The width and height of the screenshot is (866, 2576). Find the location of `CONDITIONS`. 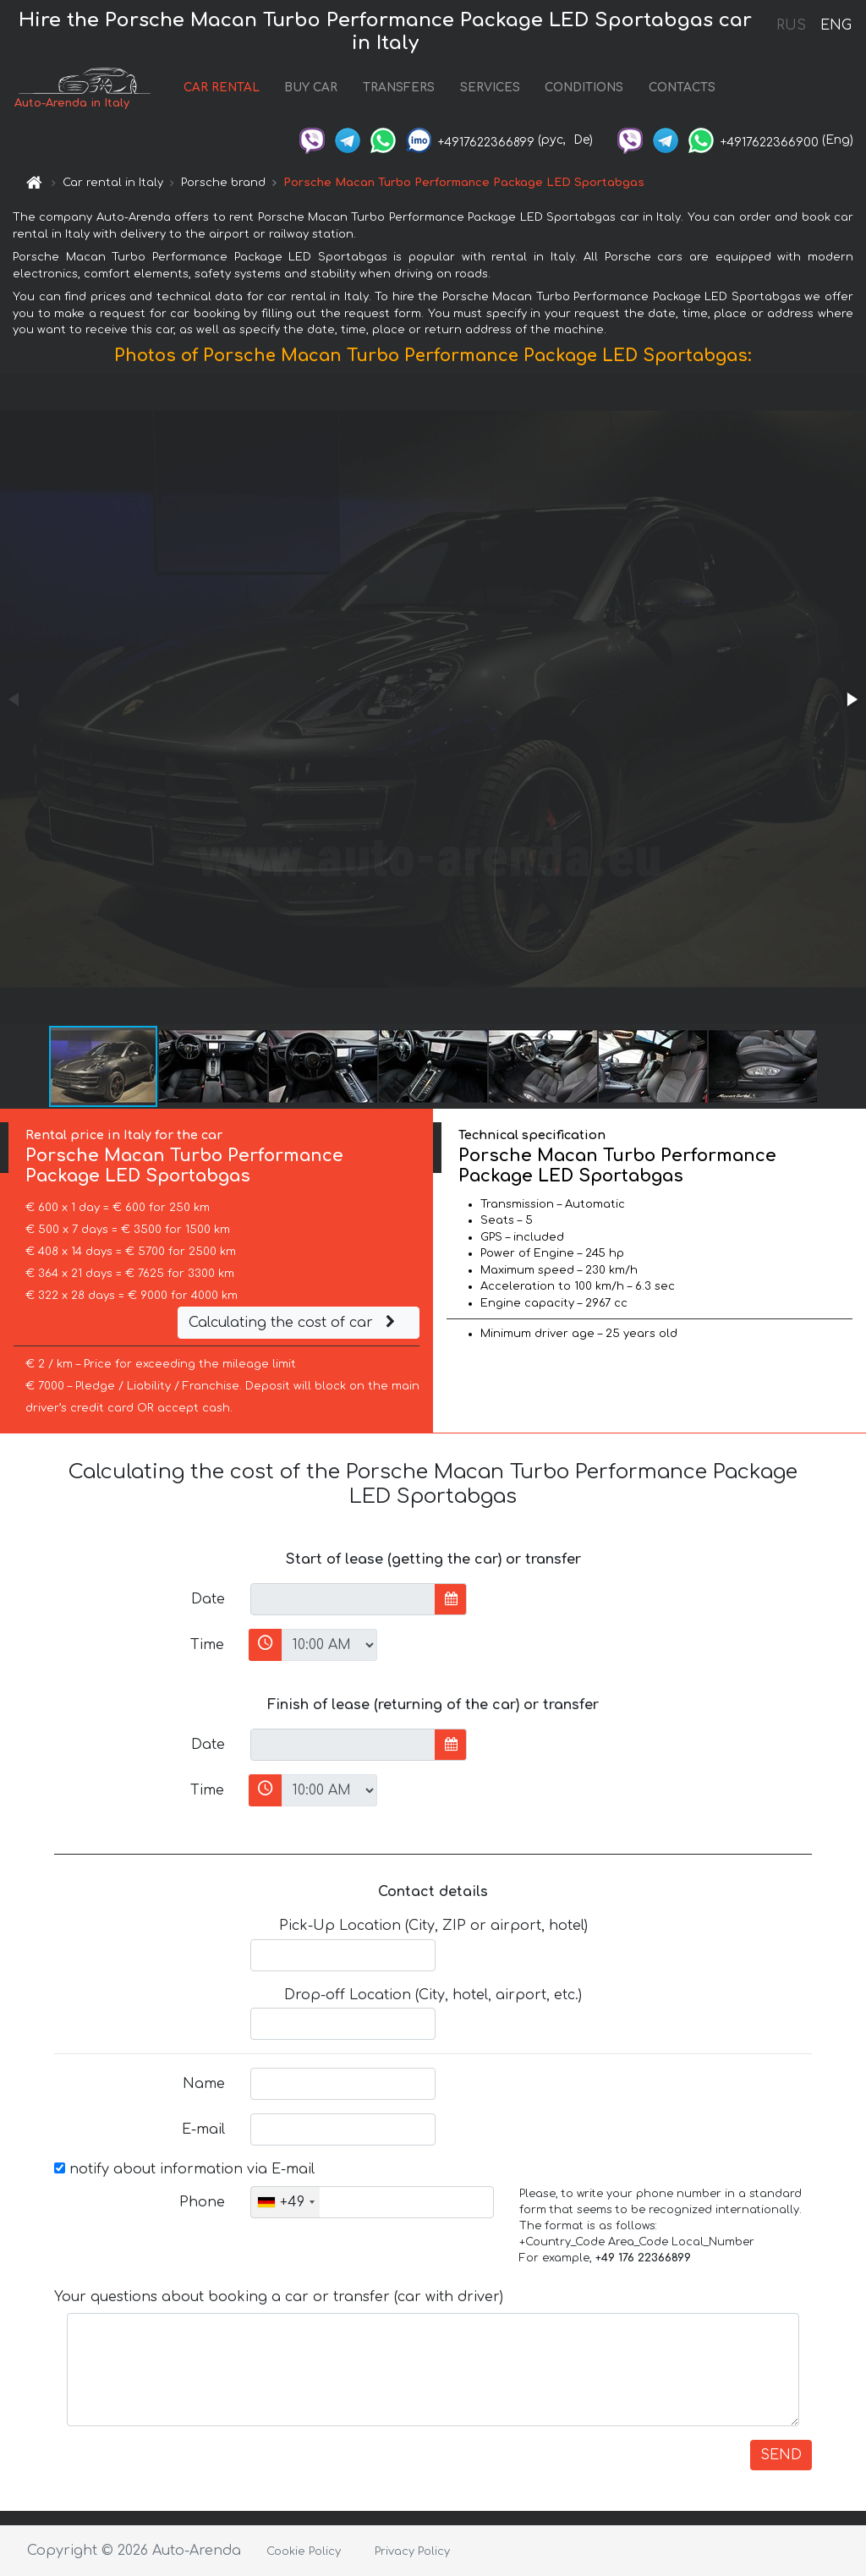

CONDITIONS is located at coordinates (584, 87).